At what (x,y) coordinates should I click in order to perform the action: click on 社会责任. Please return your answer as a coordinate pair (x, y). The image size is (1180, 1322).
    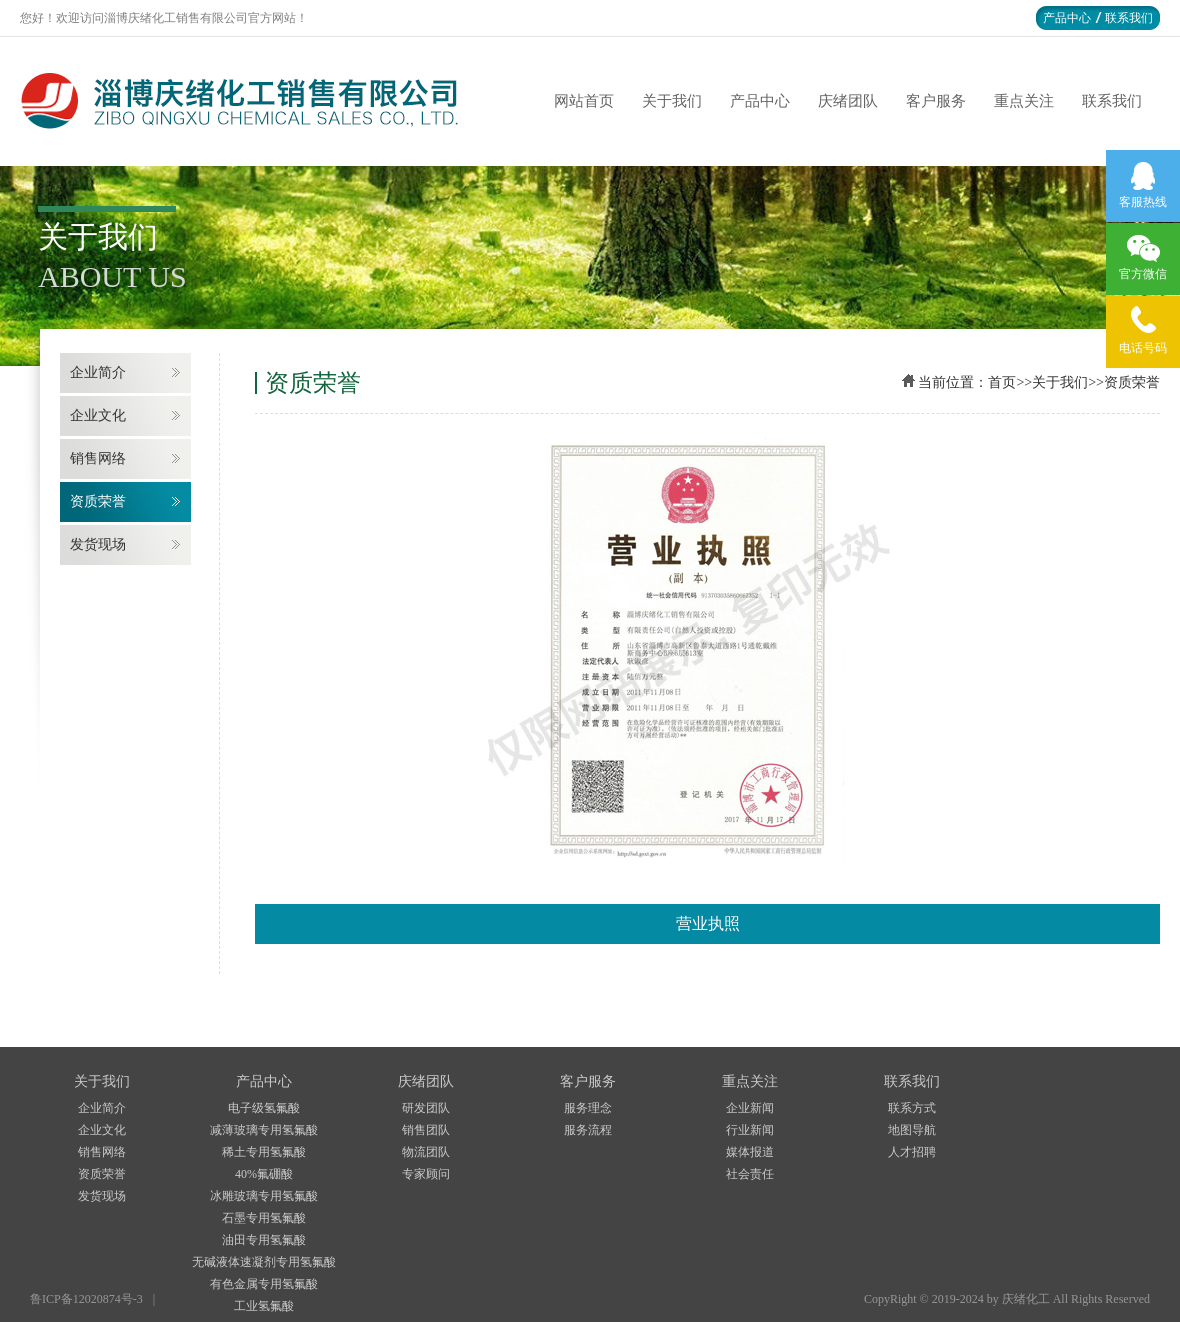
    Looking at the image, I should click on (750, 1174).